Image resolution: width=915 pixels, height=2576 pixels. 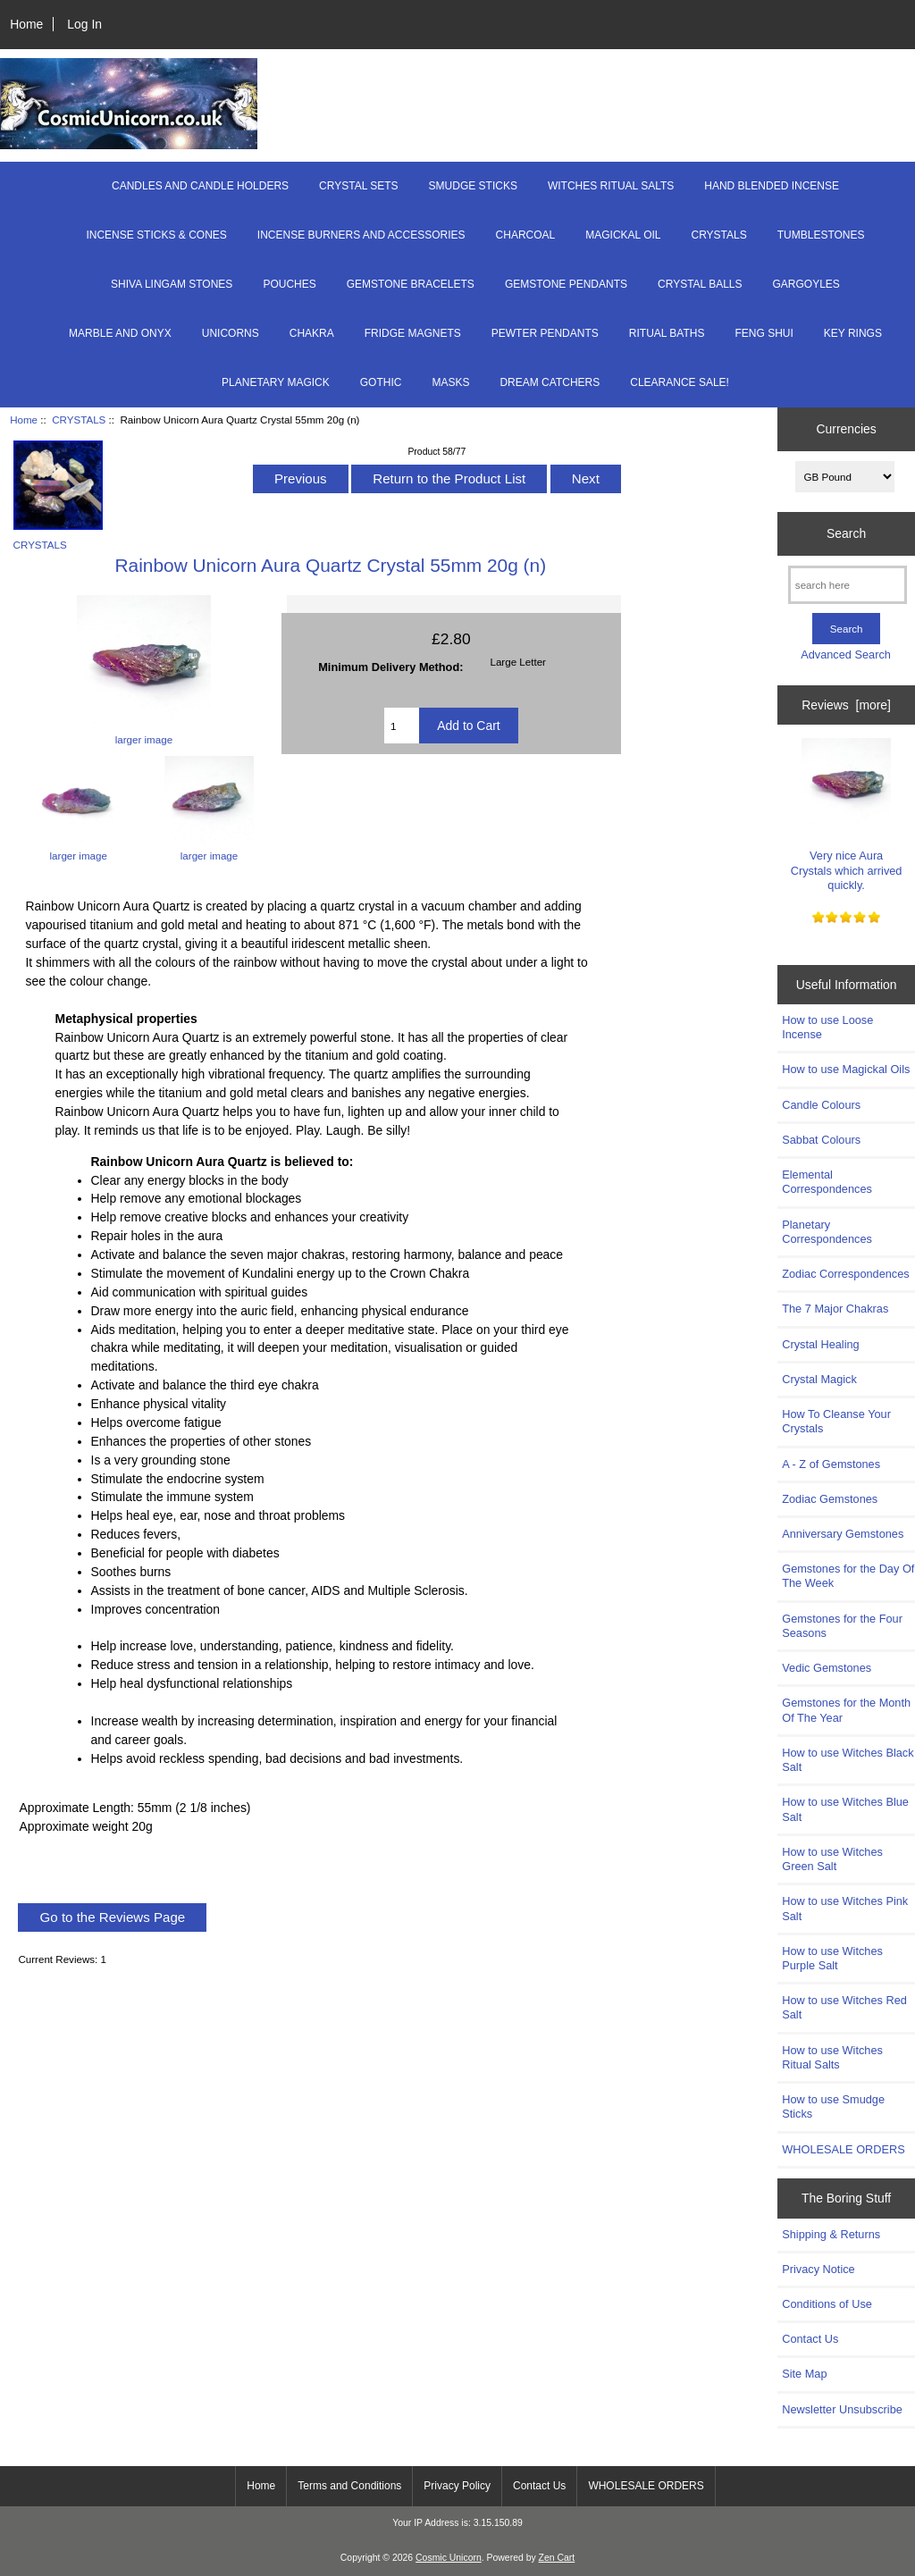 I want to click on How to use Magickal Oils, so click(x=846, y=1069).